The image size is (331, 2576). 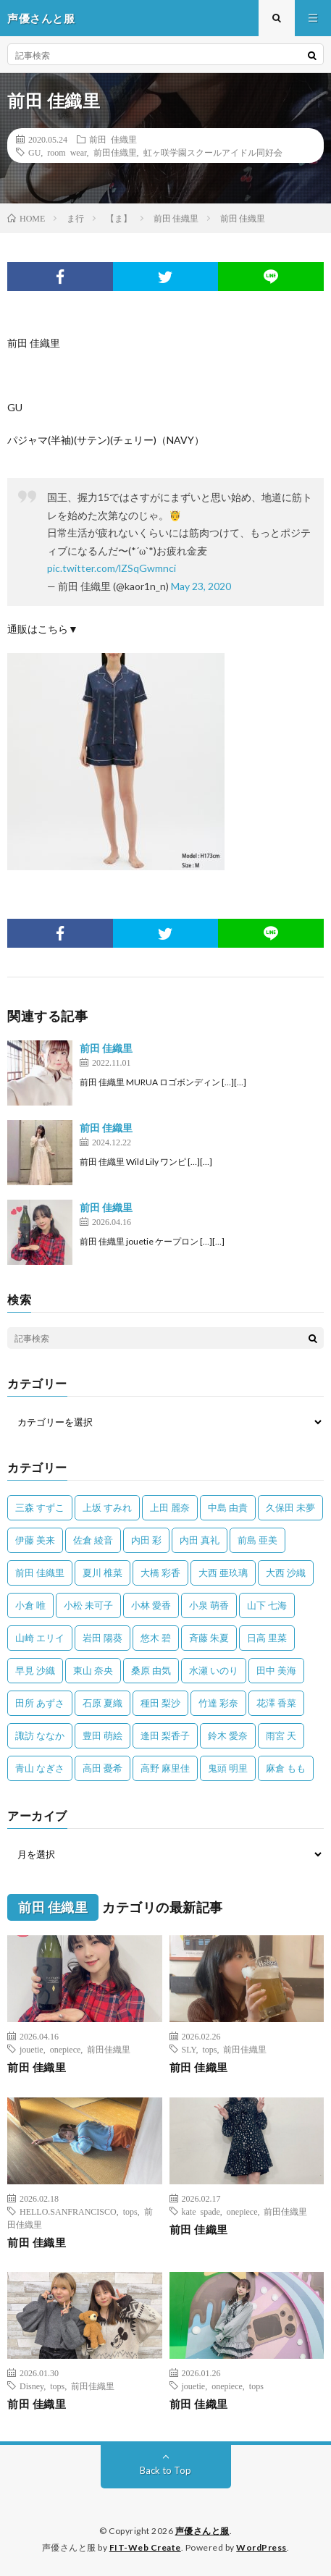 What do you see at coordinates (276, 1670) in the screenshot?
I see `田中 美海 [田中 美海 (49個の項目)]` at bounding box center [276, 1670].